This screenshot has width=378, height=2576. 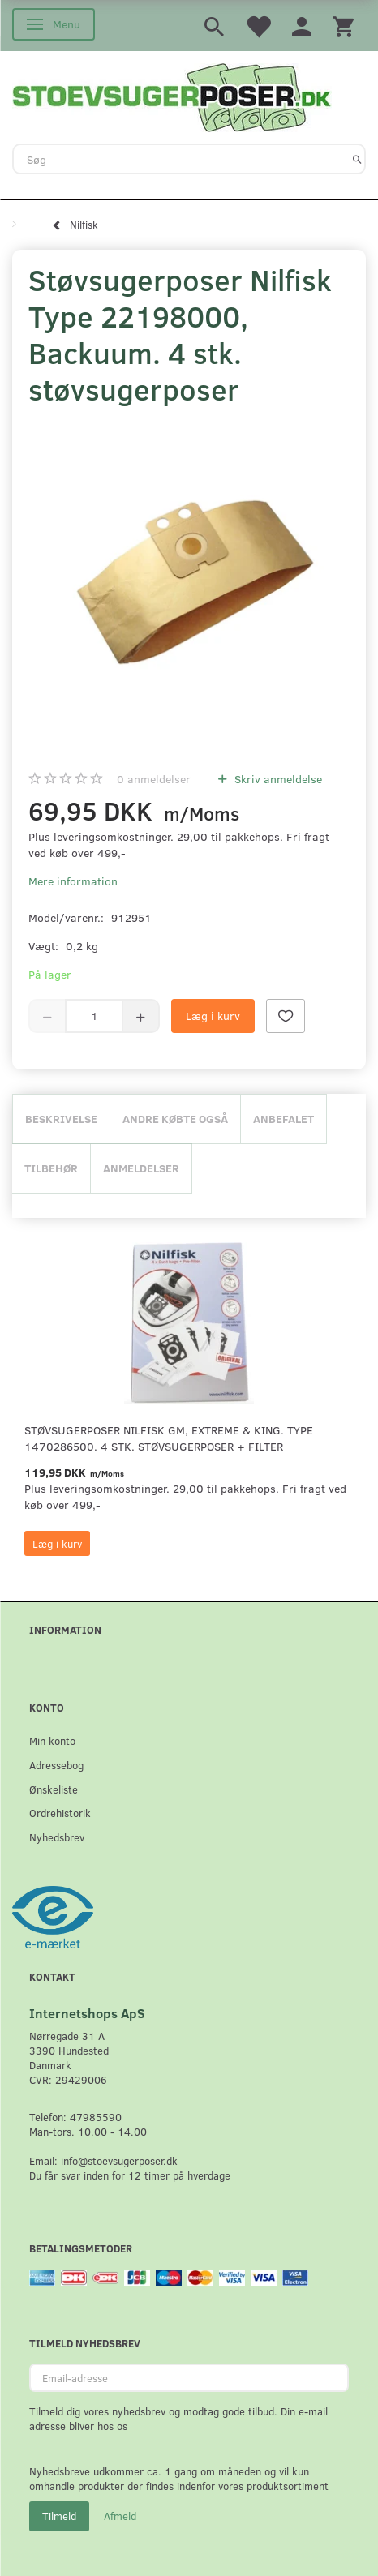 I want to click on Anmeldelser, so click(x=141, y=1168).